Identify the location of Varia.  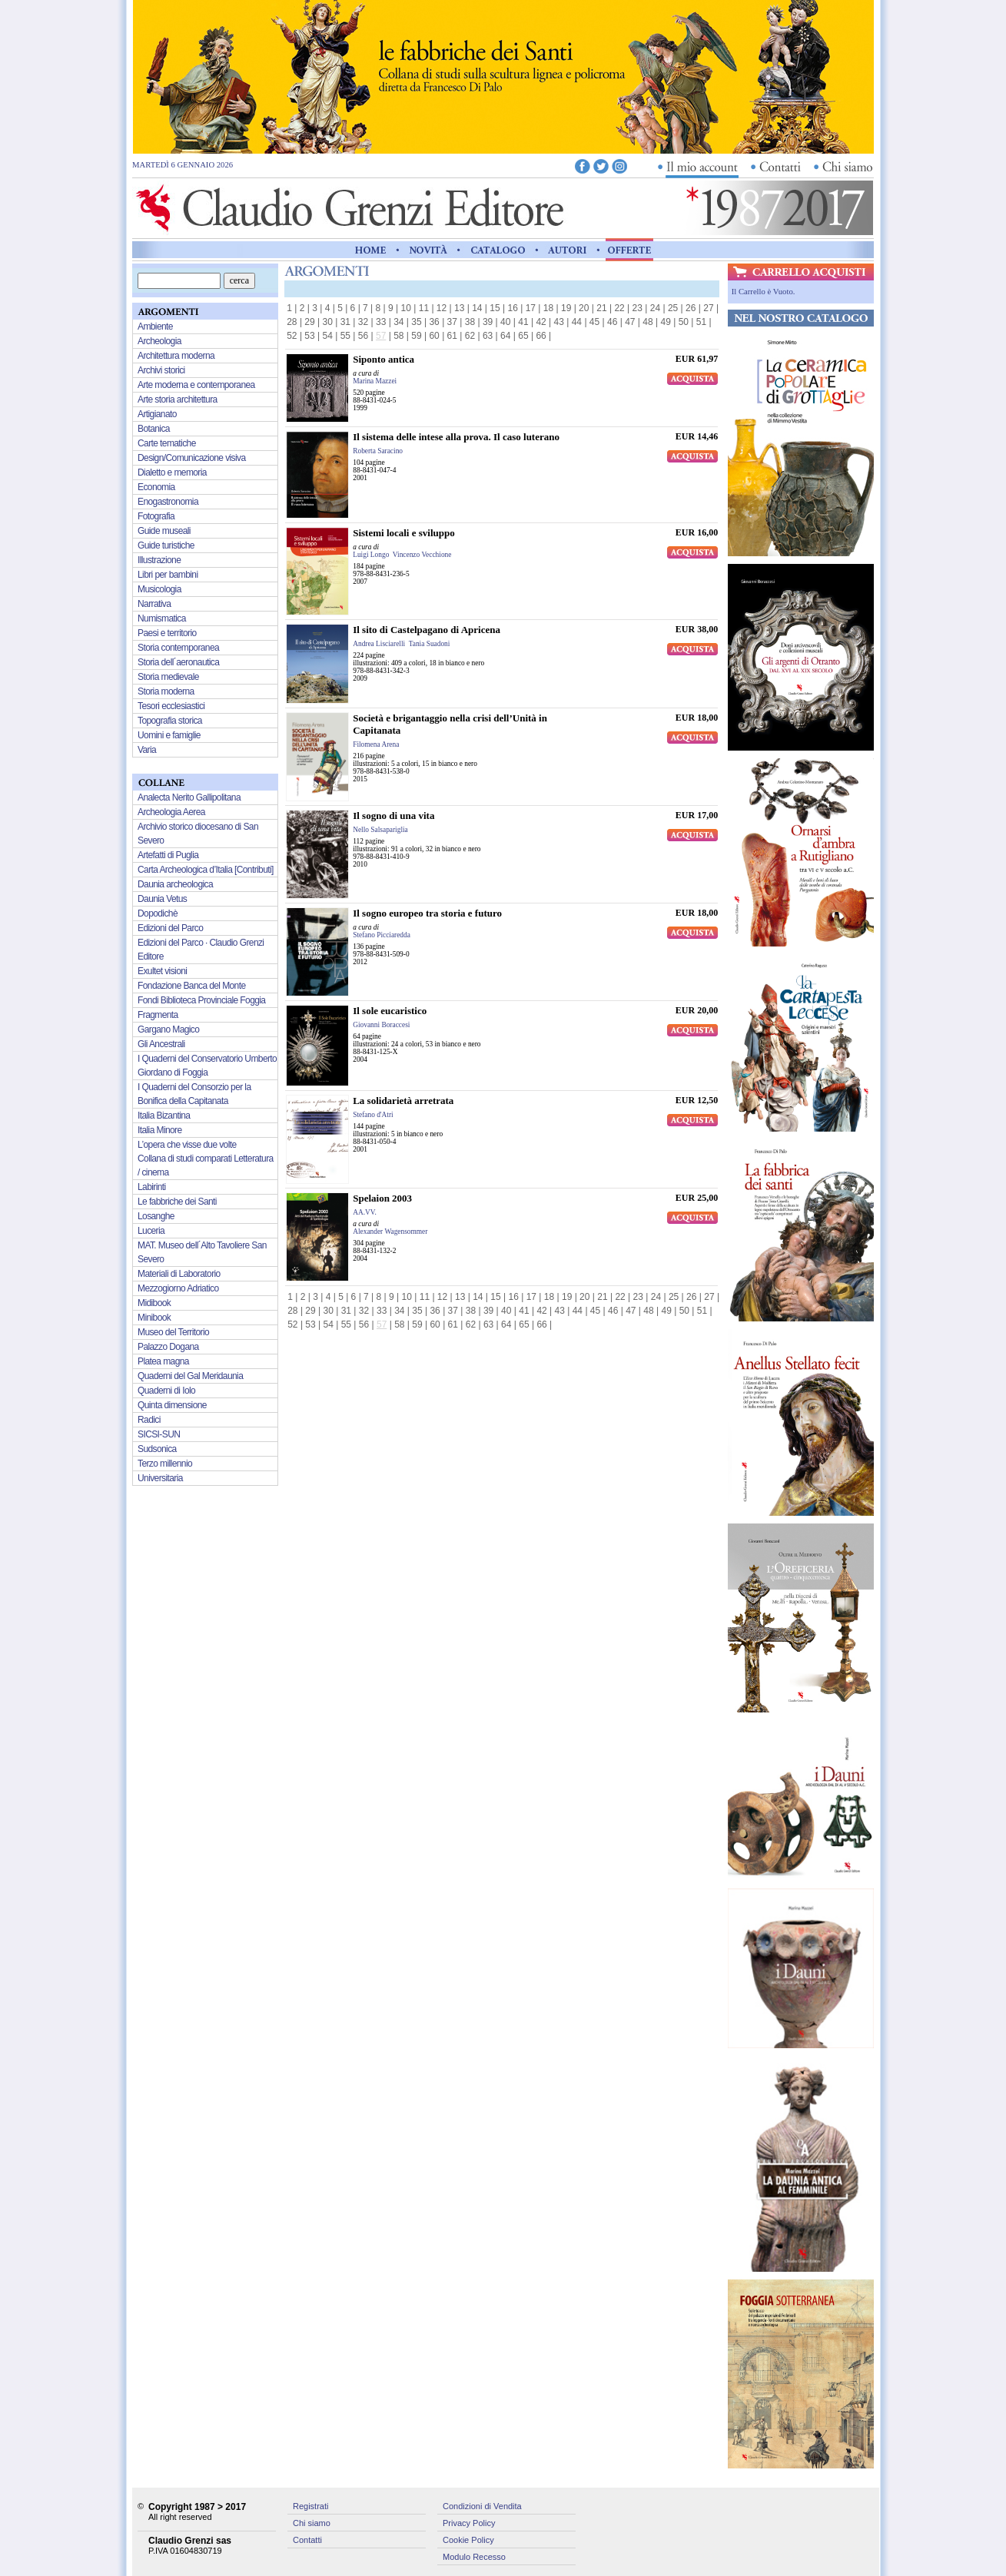
(147, 749).